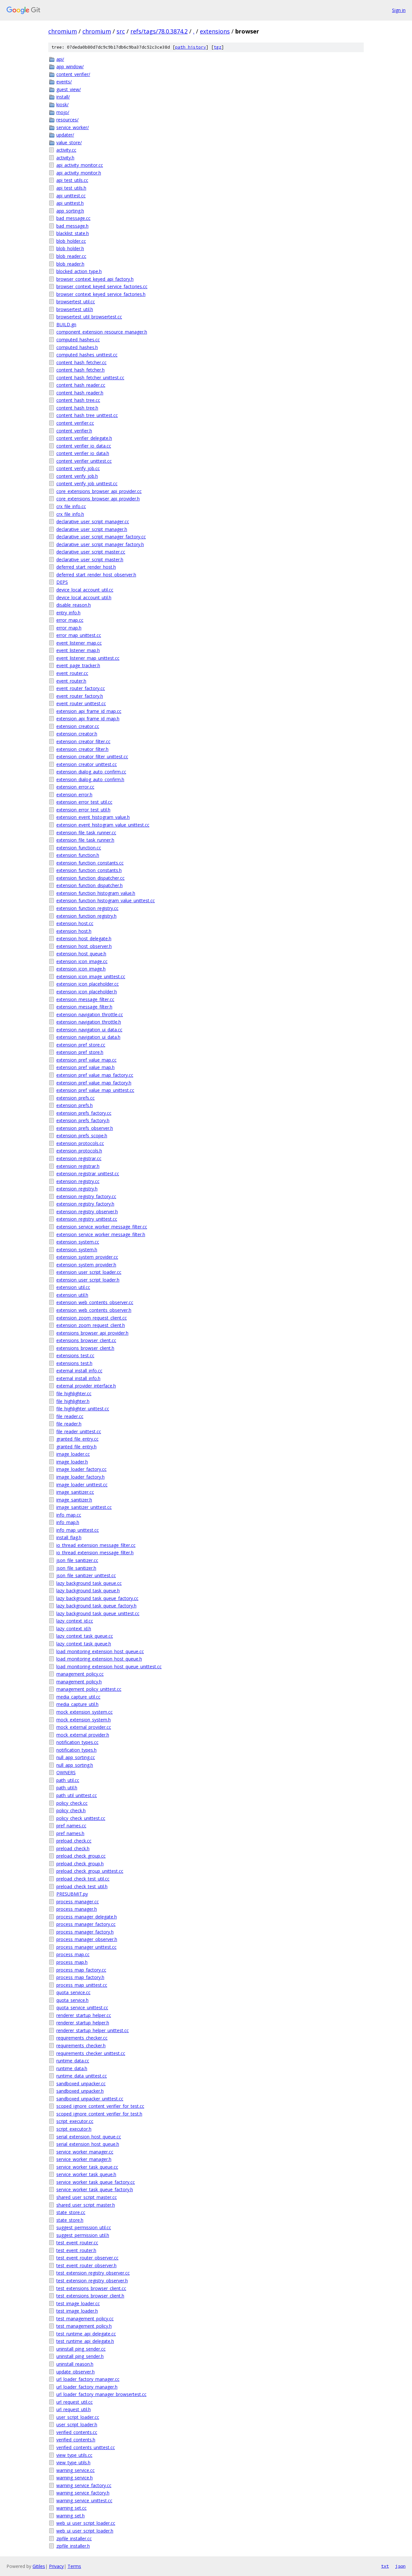 The height and width of the screenshot is (2576, 412). Describe the element at coordinates (70, 66) in the screenshot. I see `app_window/` at that location.